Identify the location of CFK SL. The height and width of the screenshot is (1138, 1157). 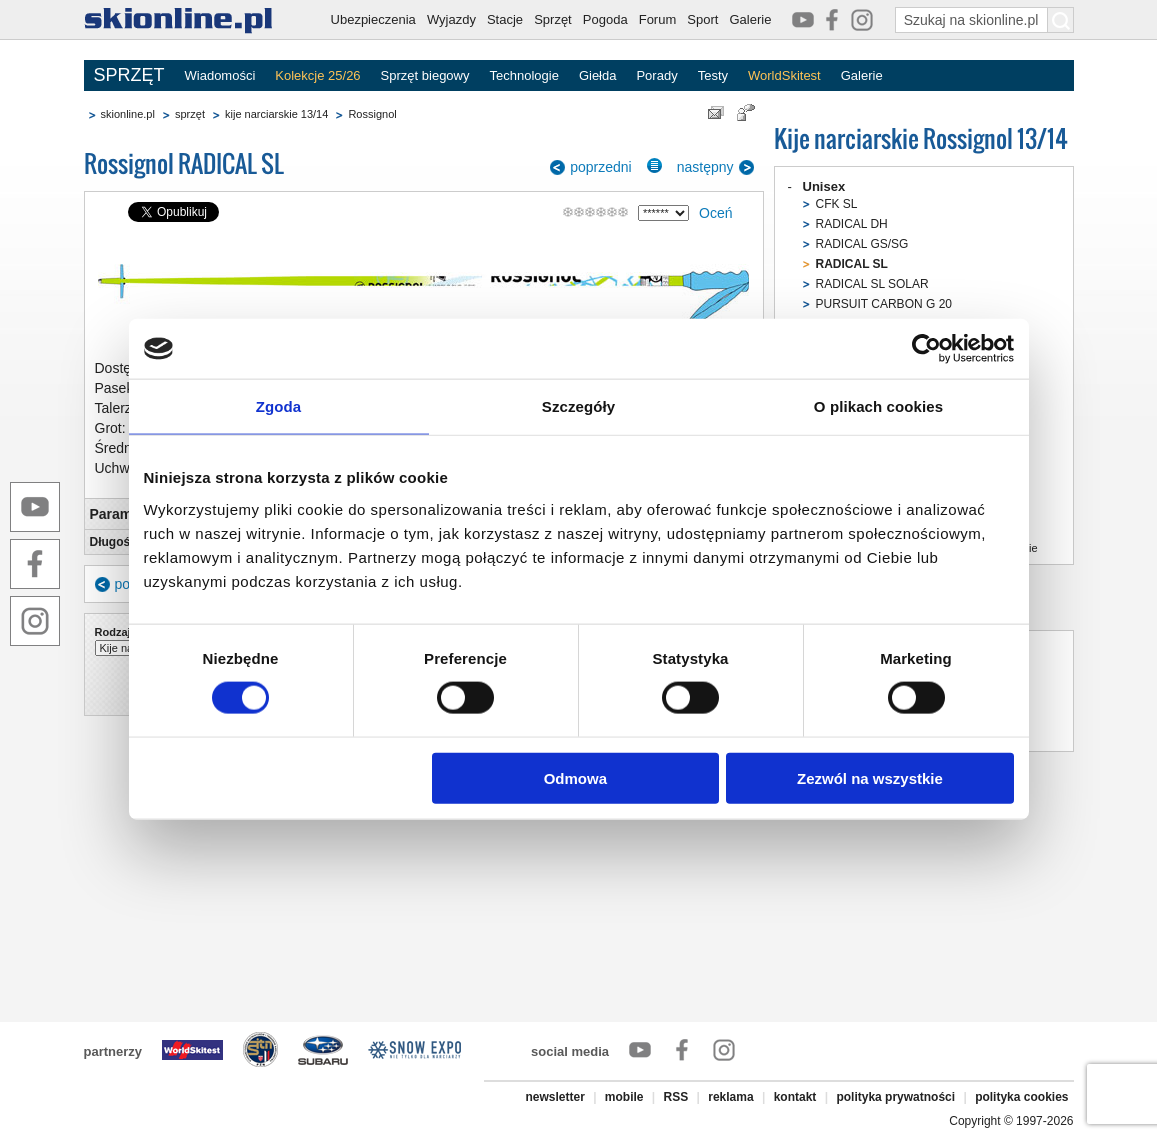
(837, 204).